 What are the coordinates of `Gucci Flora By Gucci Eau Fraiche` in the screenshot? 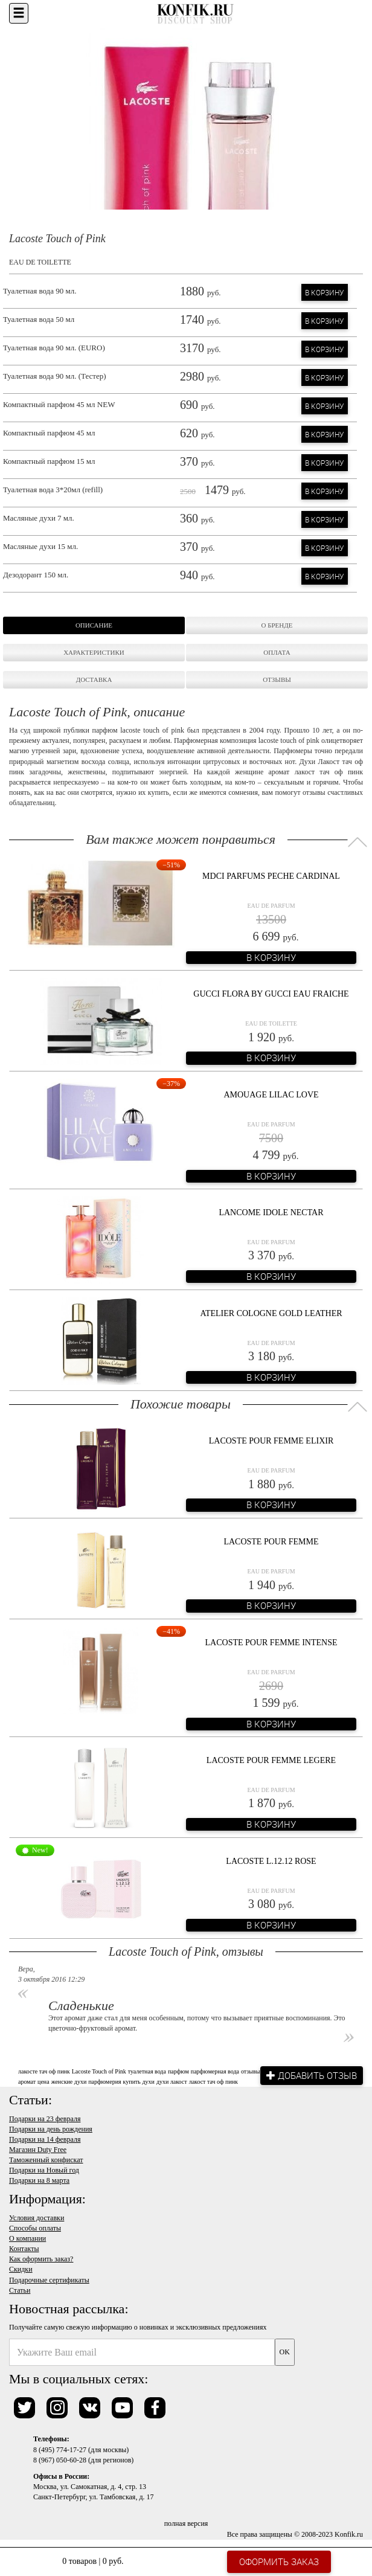 It's located at (270, 993).